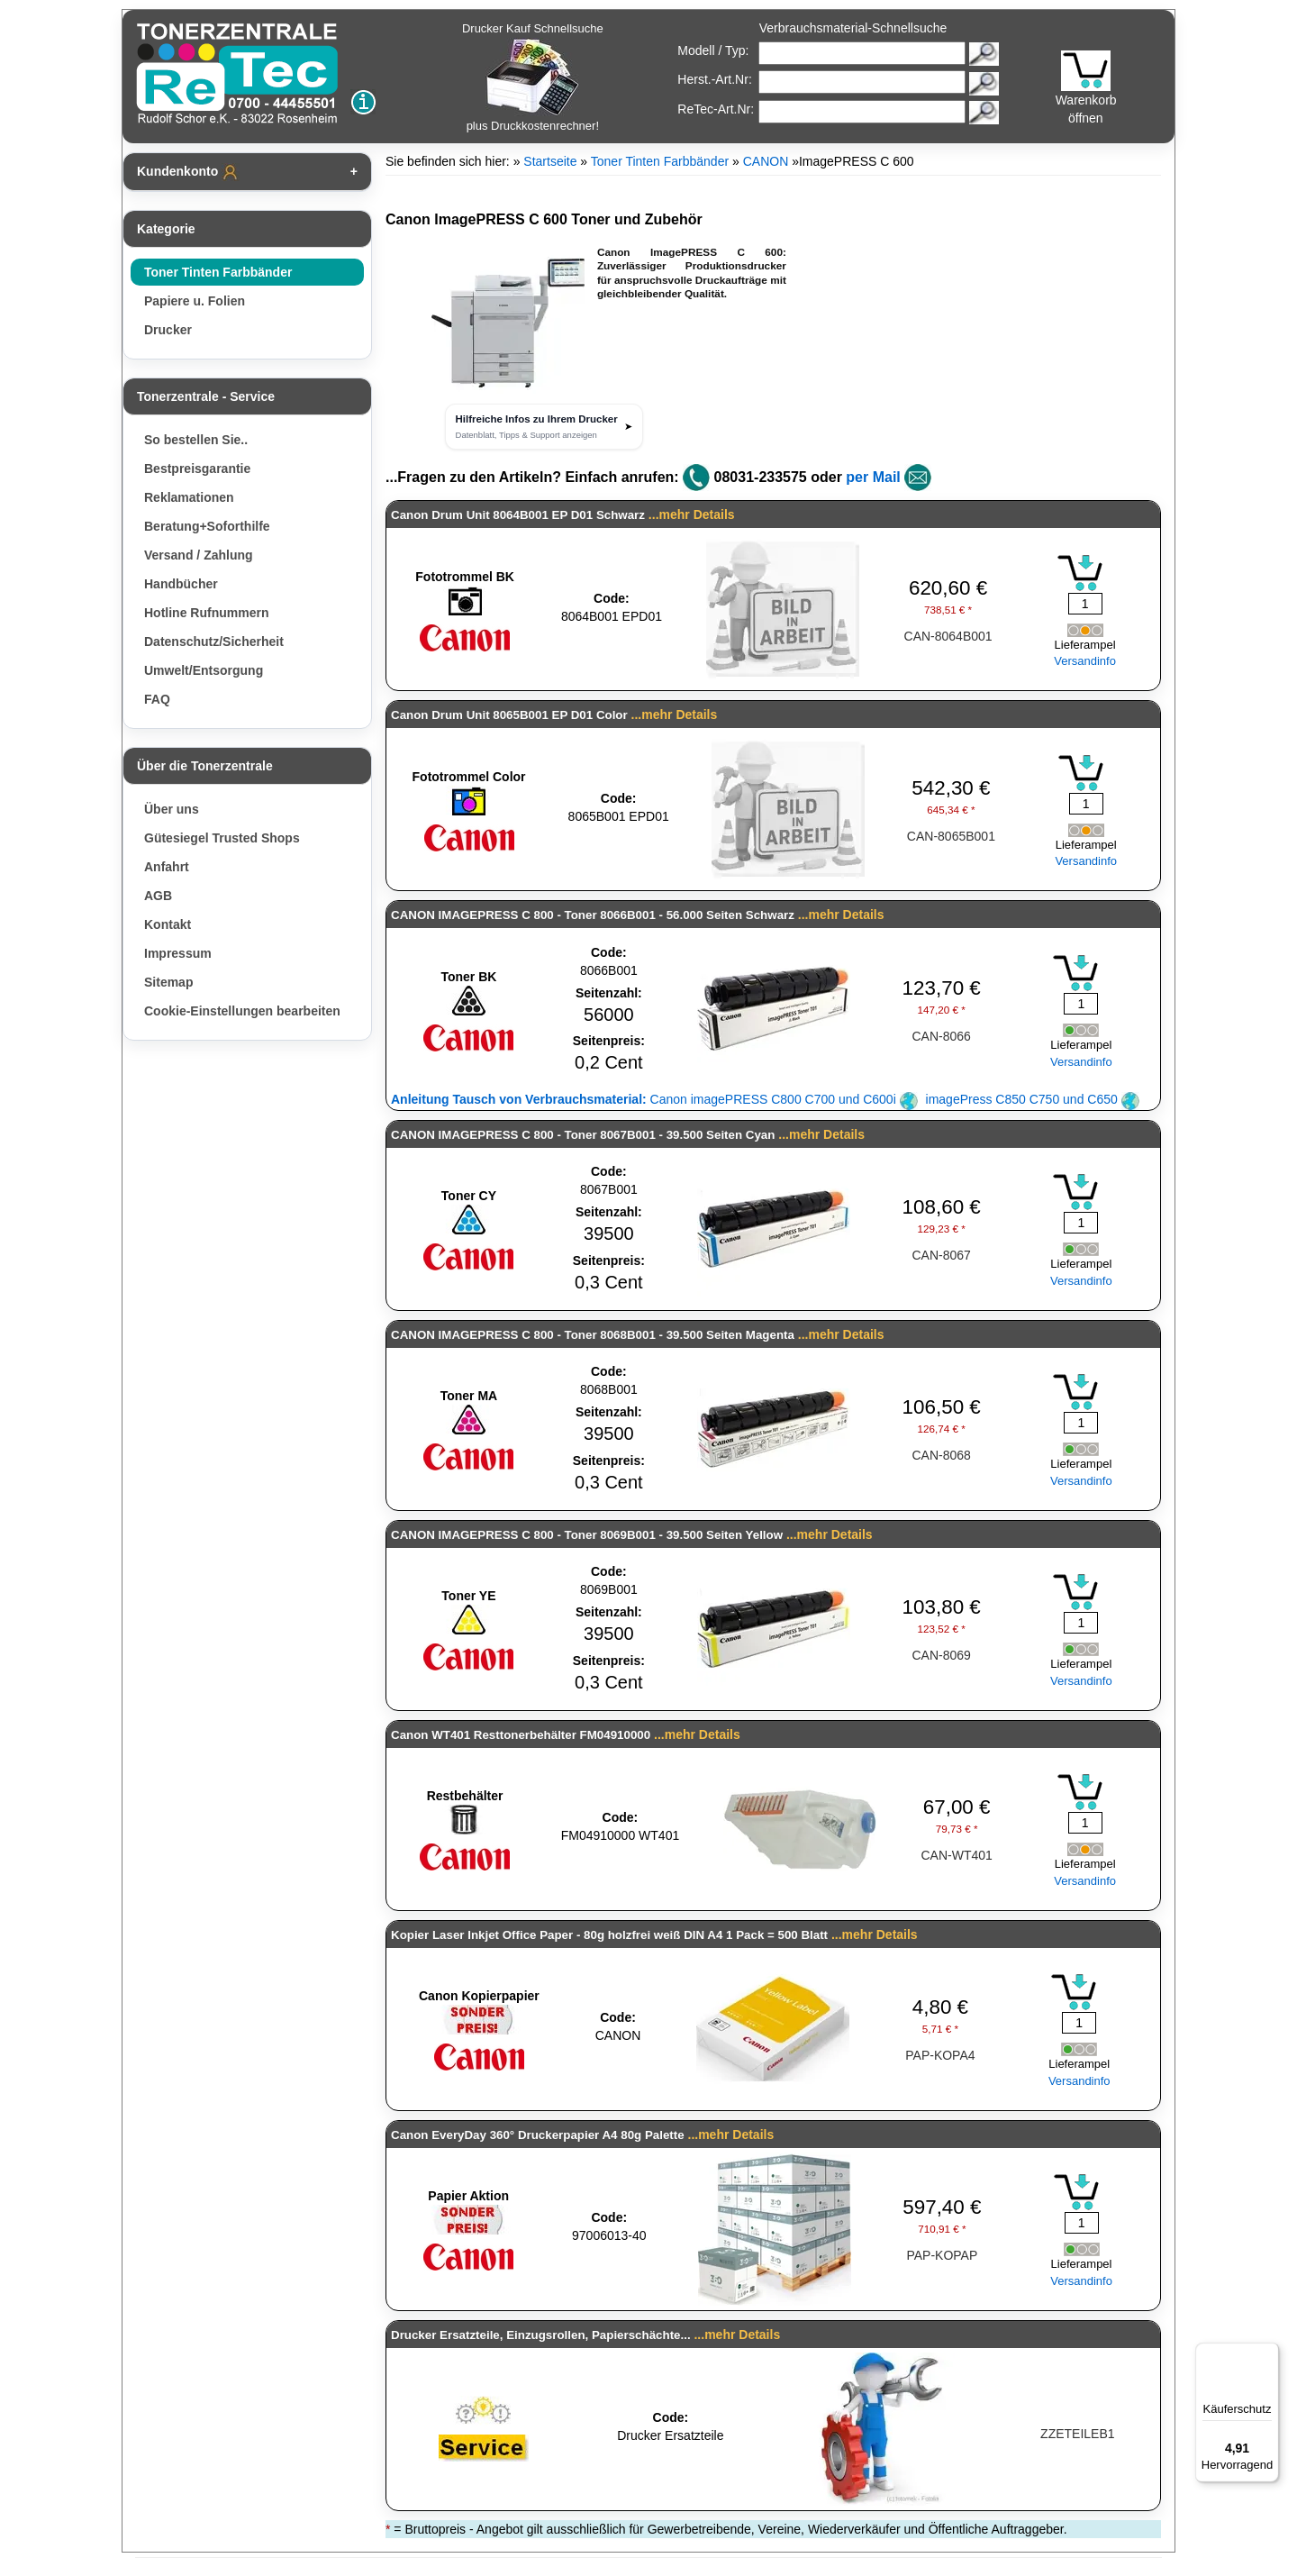  I want to click on Umwelt/Entsorgung, so click(203, 670).